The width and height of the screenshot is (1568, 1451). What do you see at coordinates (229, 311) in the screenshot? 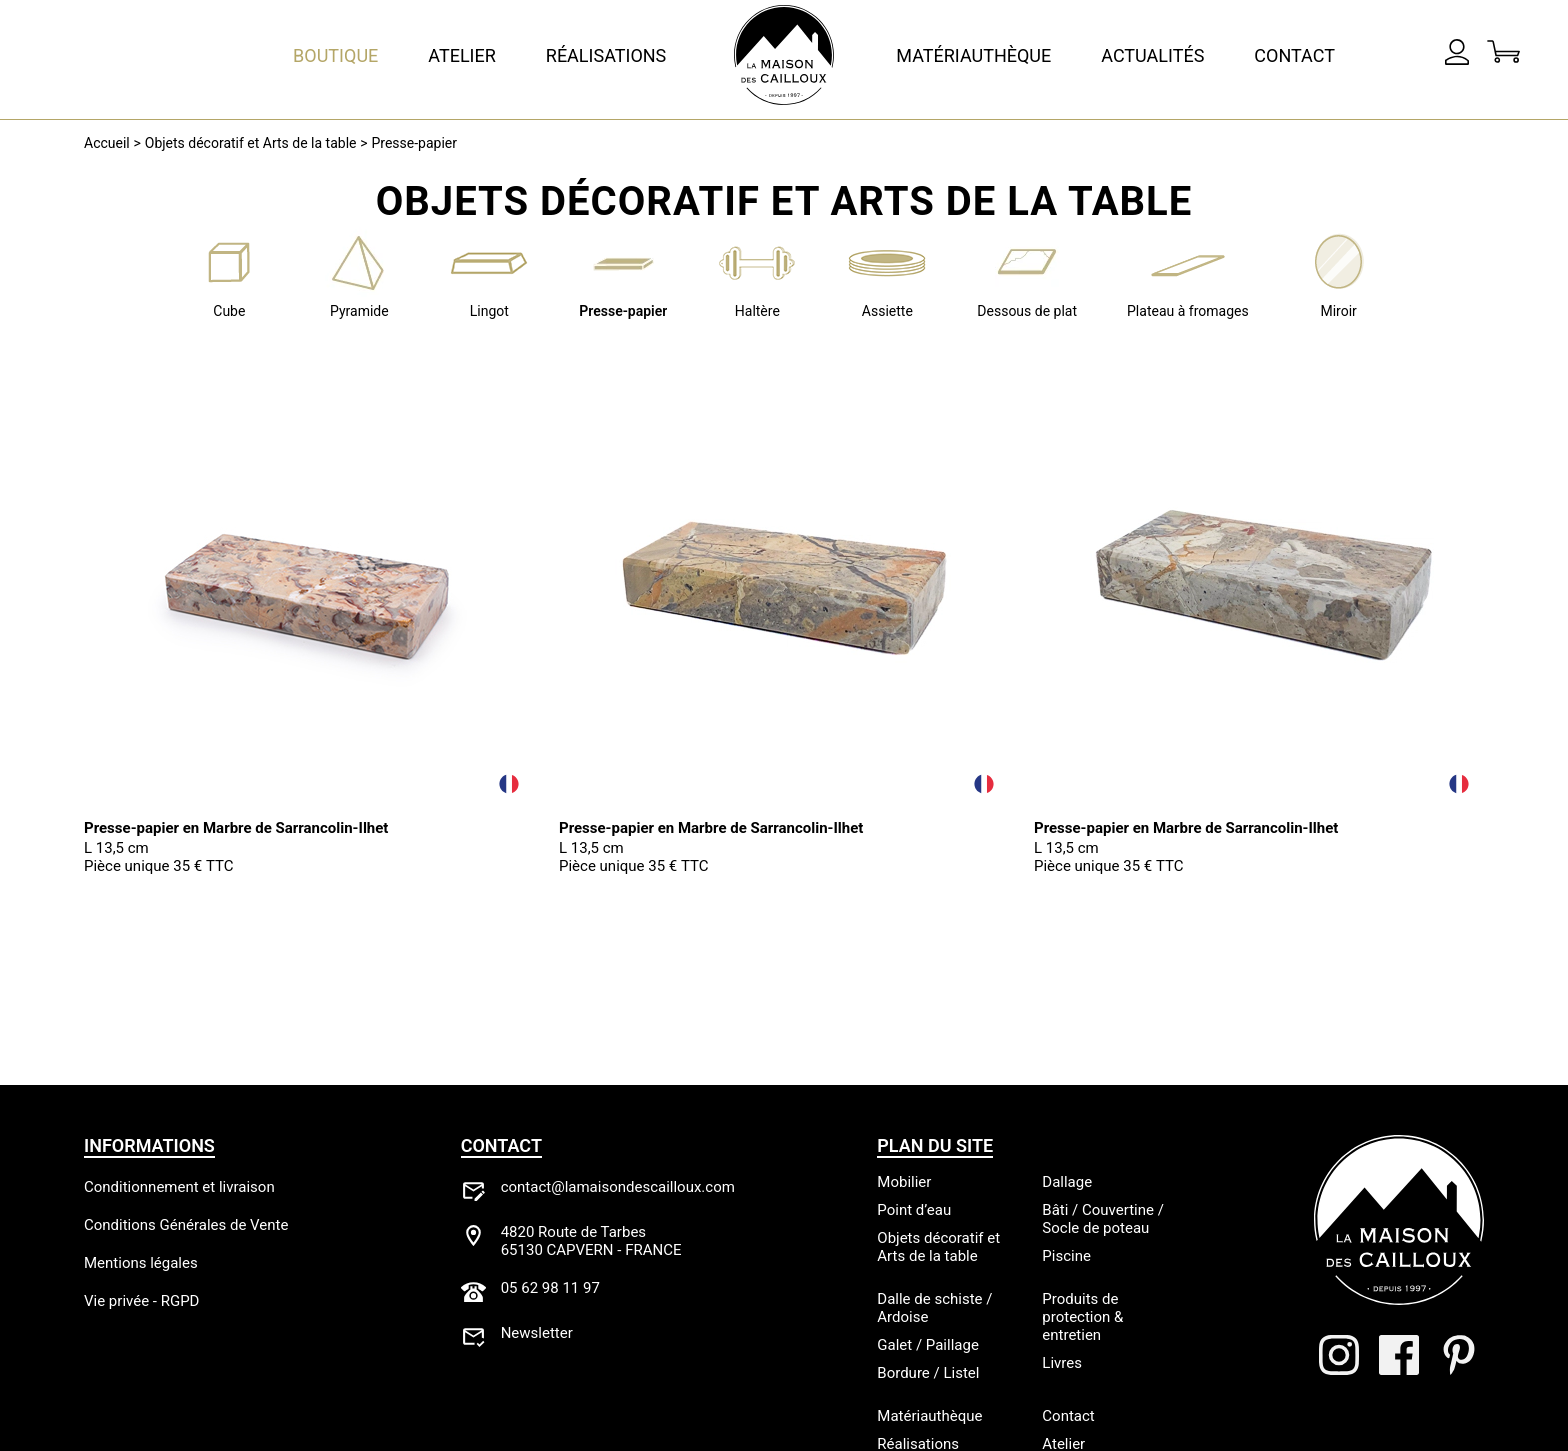
I see `Cube` at bounding box center [229, 311].